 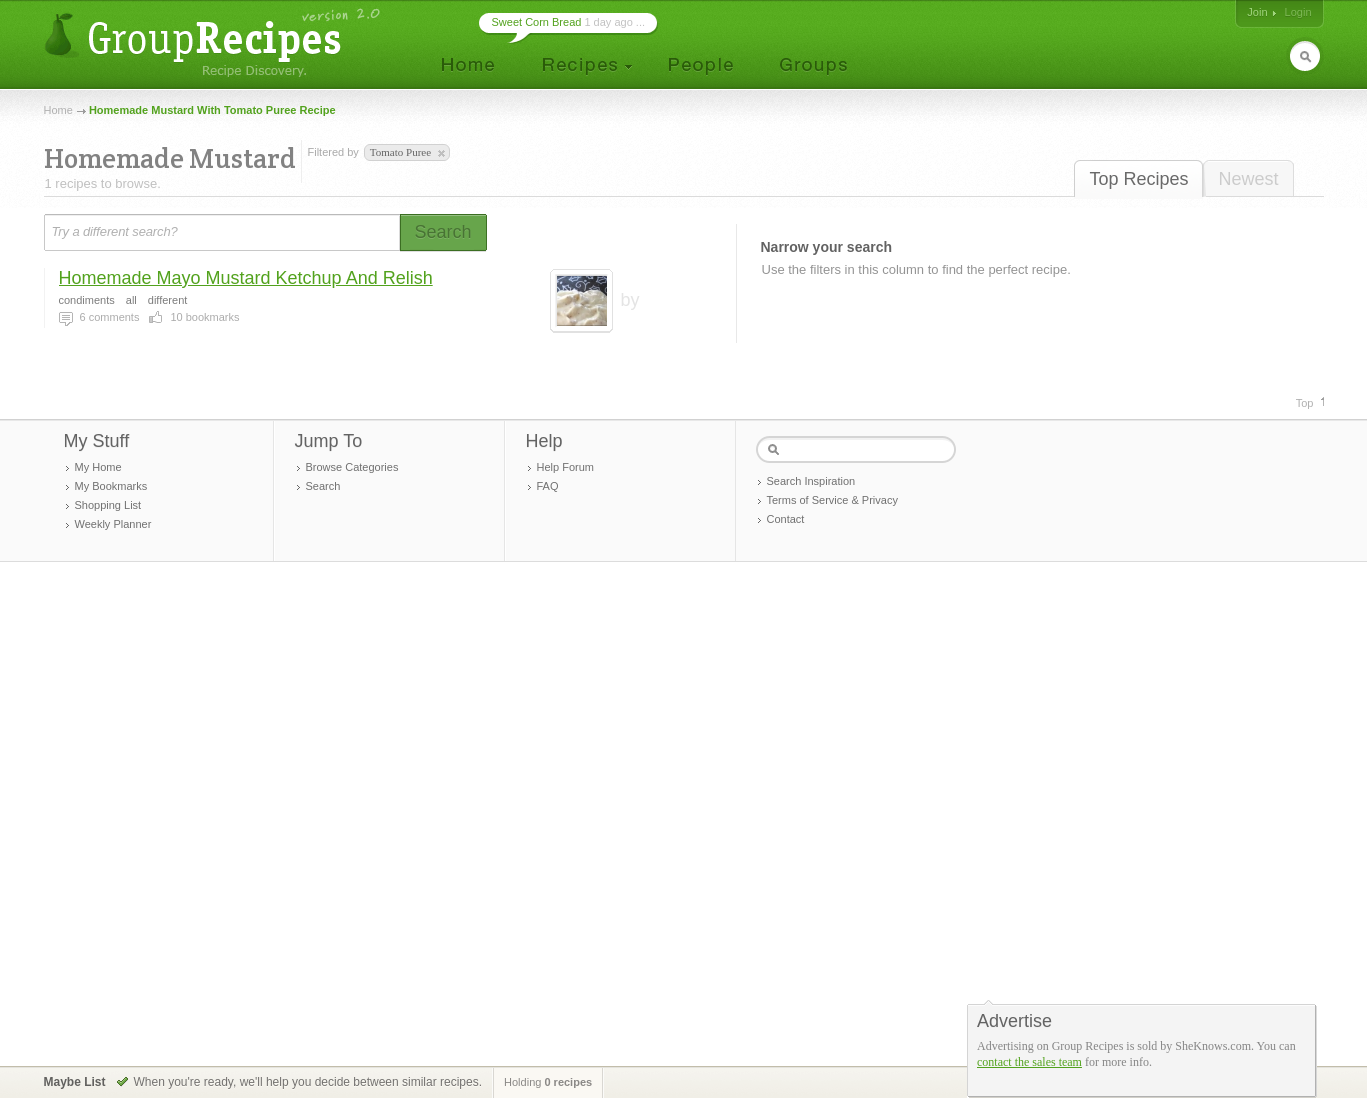 I want to click on Contact, so click(x=786, y=519).